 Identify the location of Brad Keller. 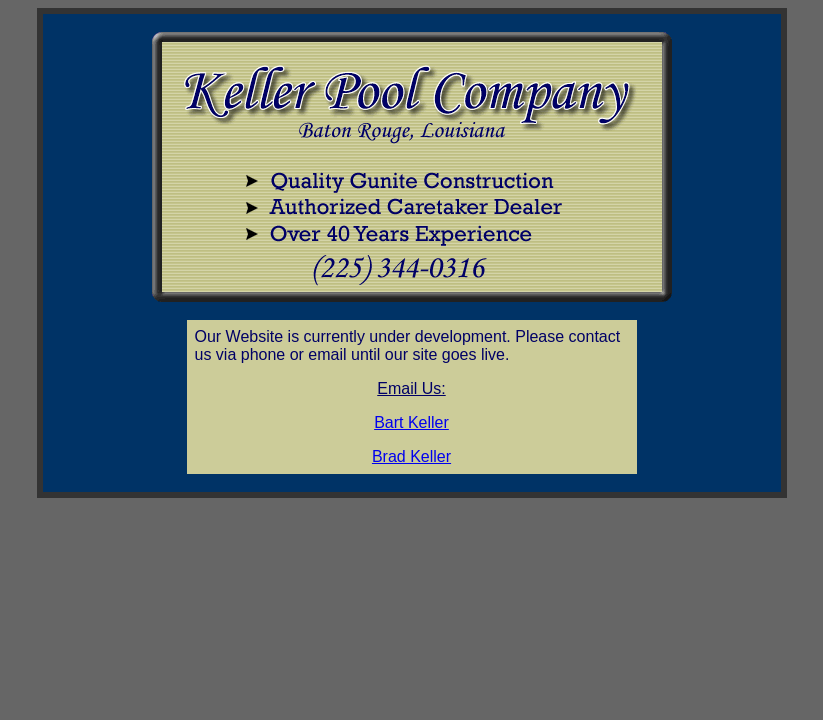
(411, 456).